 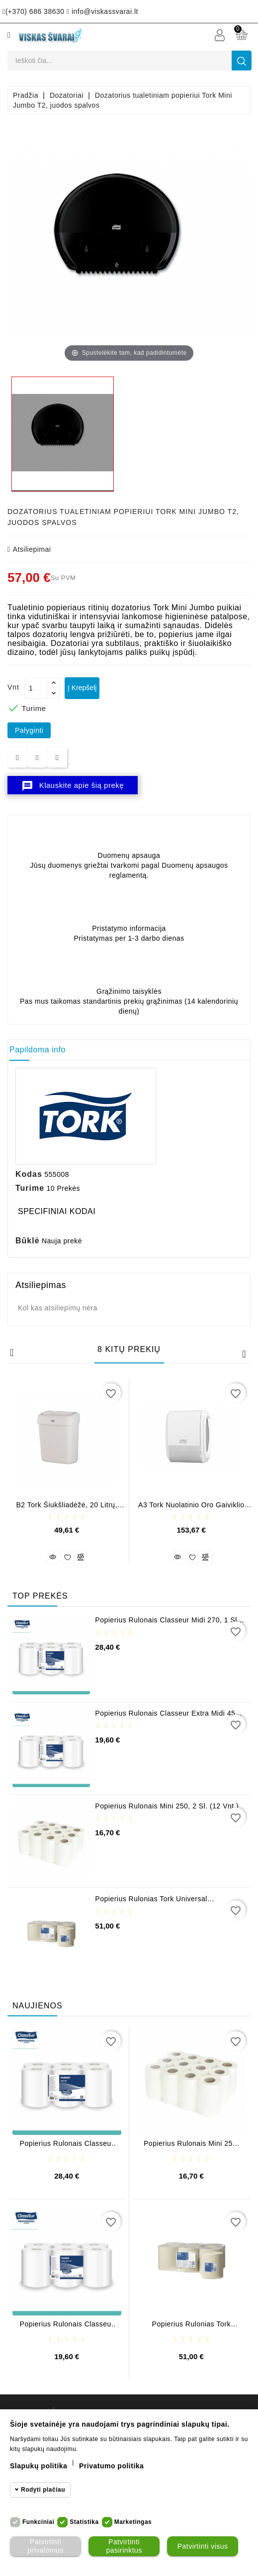 What do you see at coordinates (33, 11) in the screenshot?
I see `(+370) 686 38630` at bounding box center [33, 11].